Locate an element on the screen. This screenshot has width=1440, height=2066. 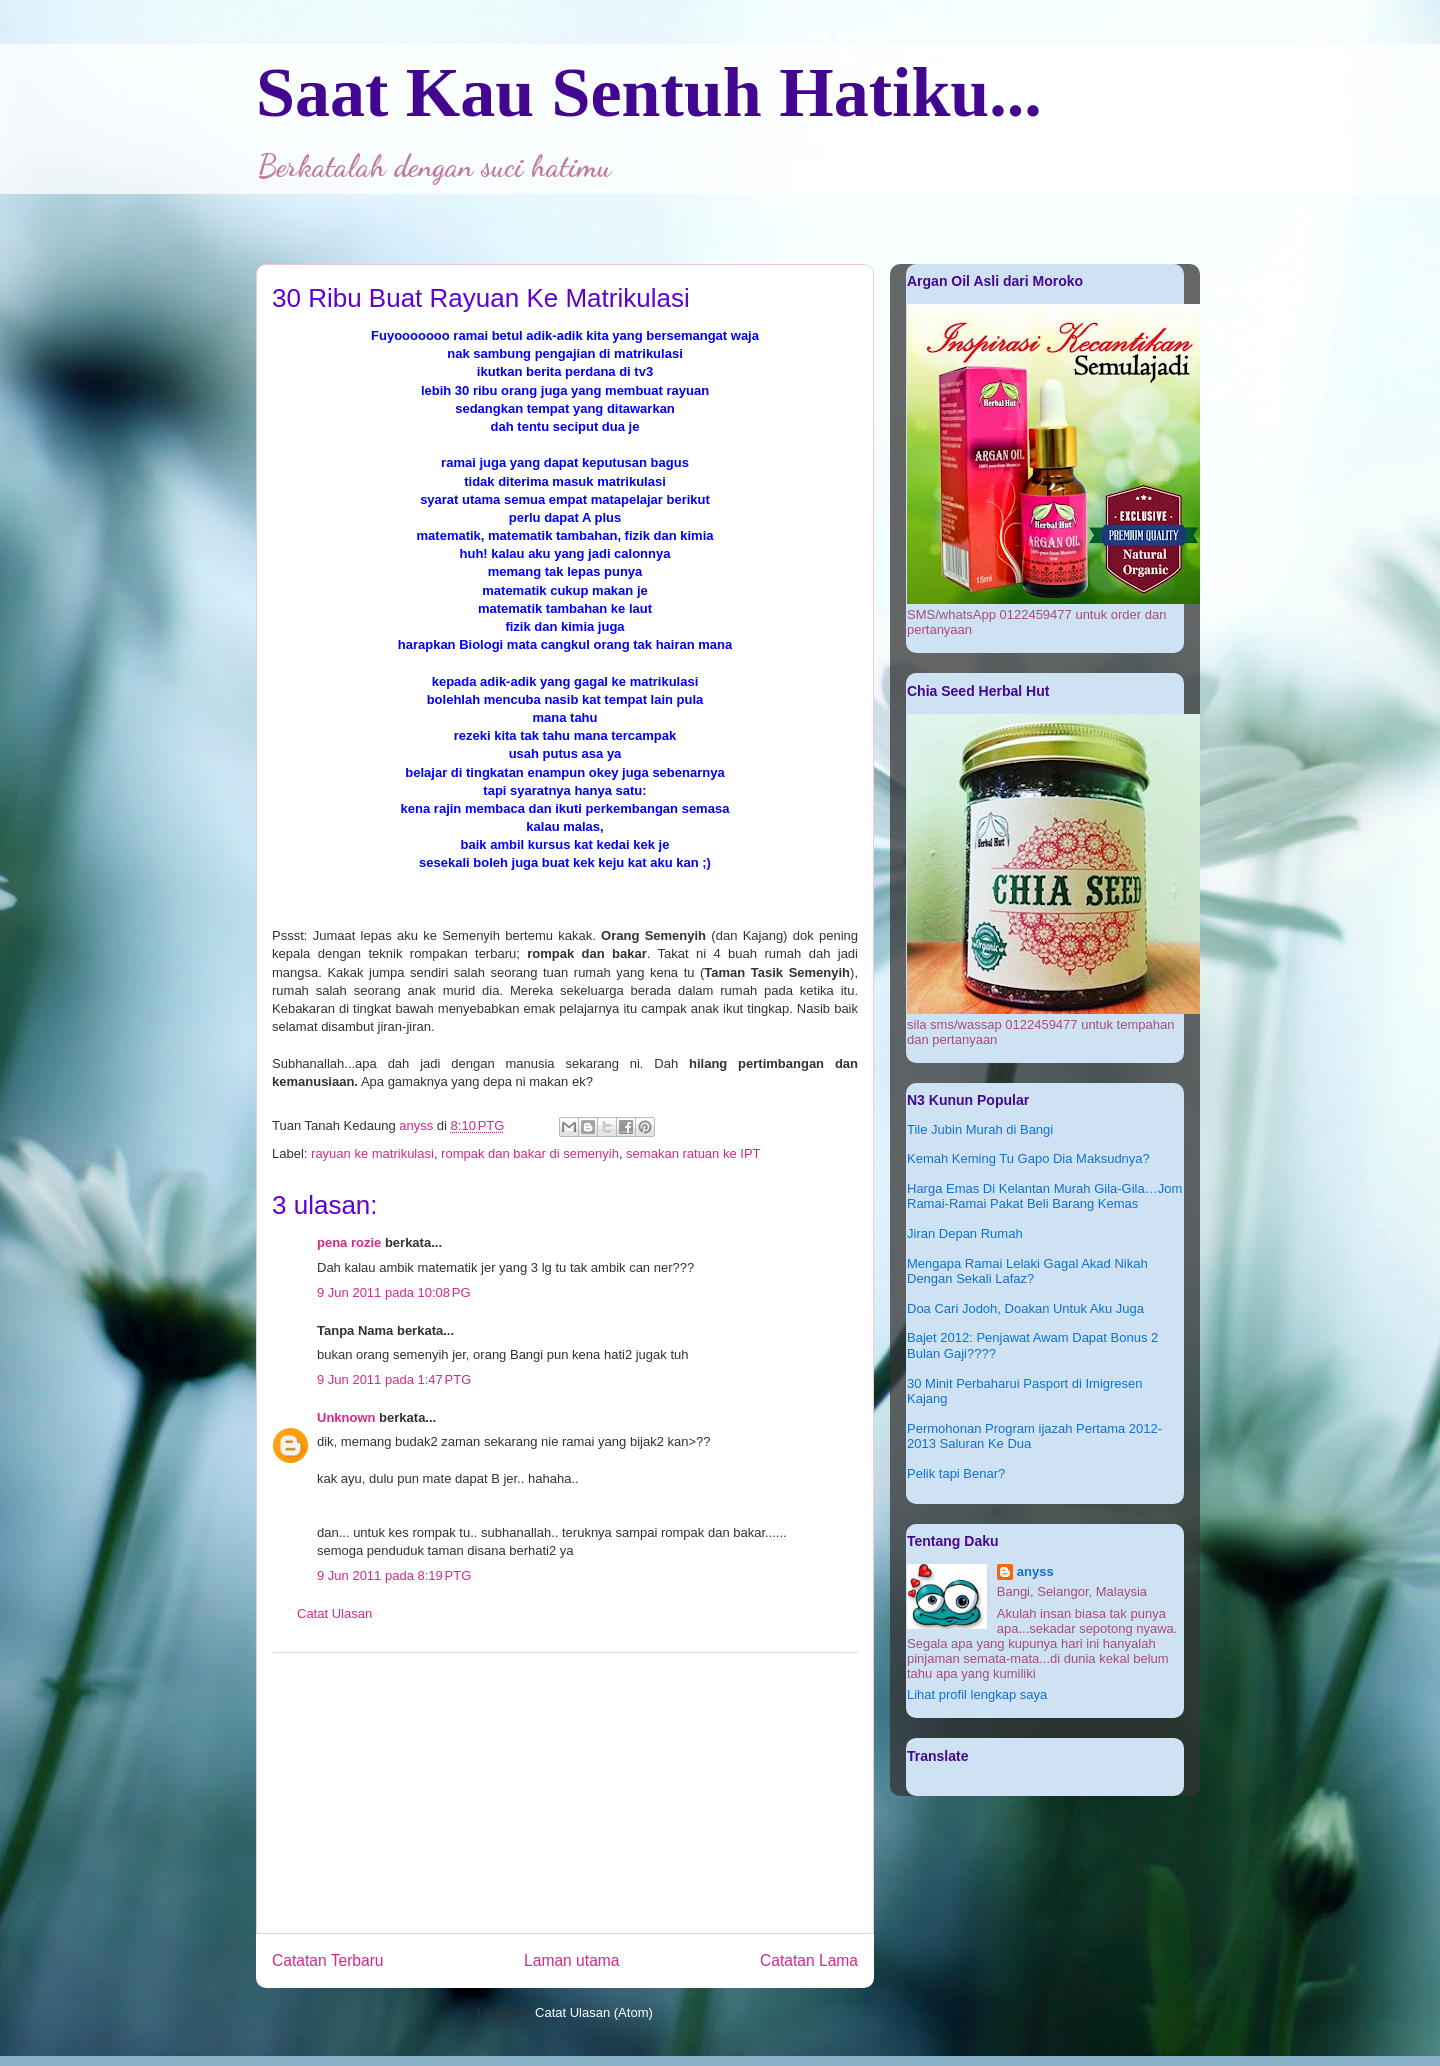
Catatan Terbaru is located at coordinates (328, 1960).